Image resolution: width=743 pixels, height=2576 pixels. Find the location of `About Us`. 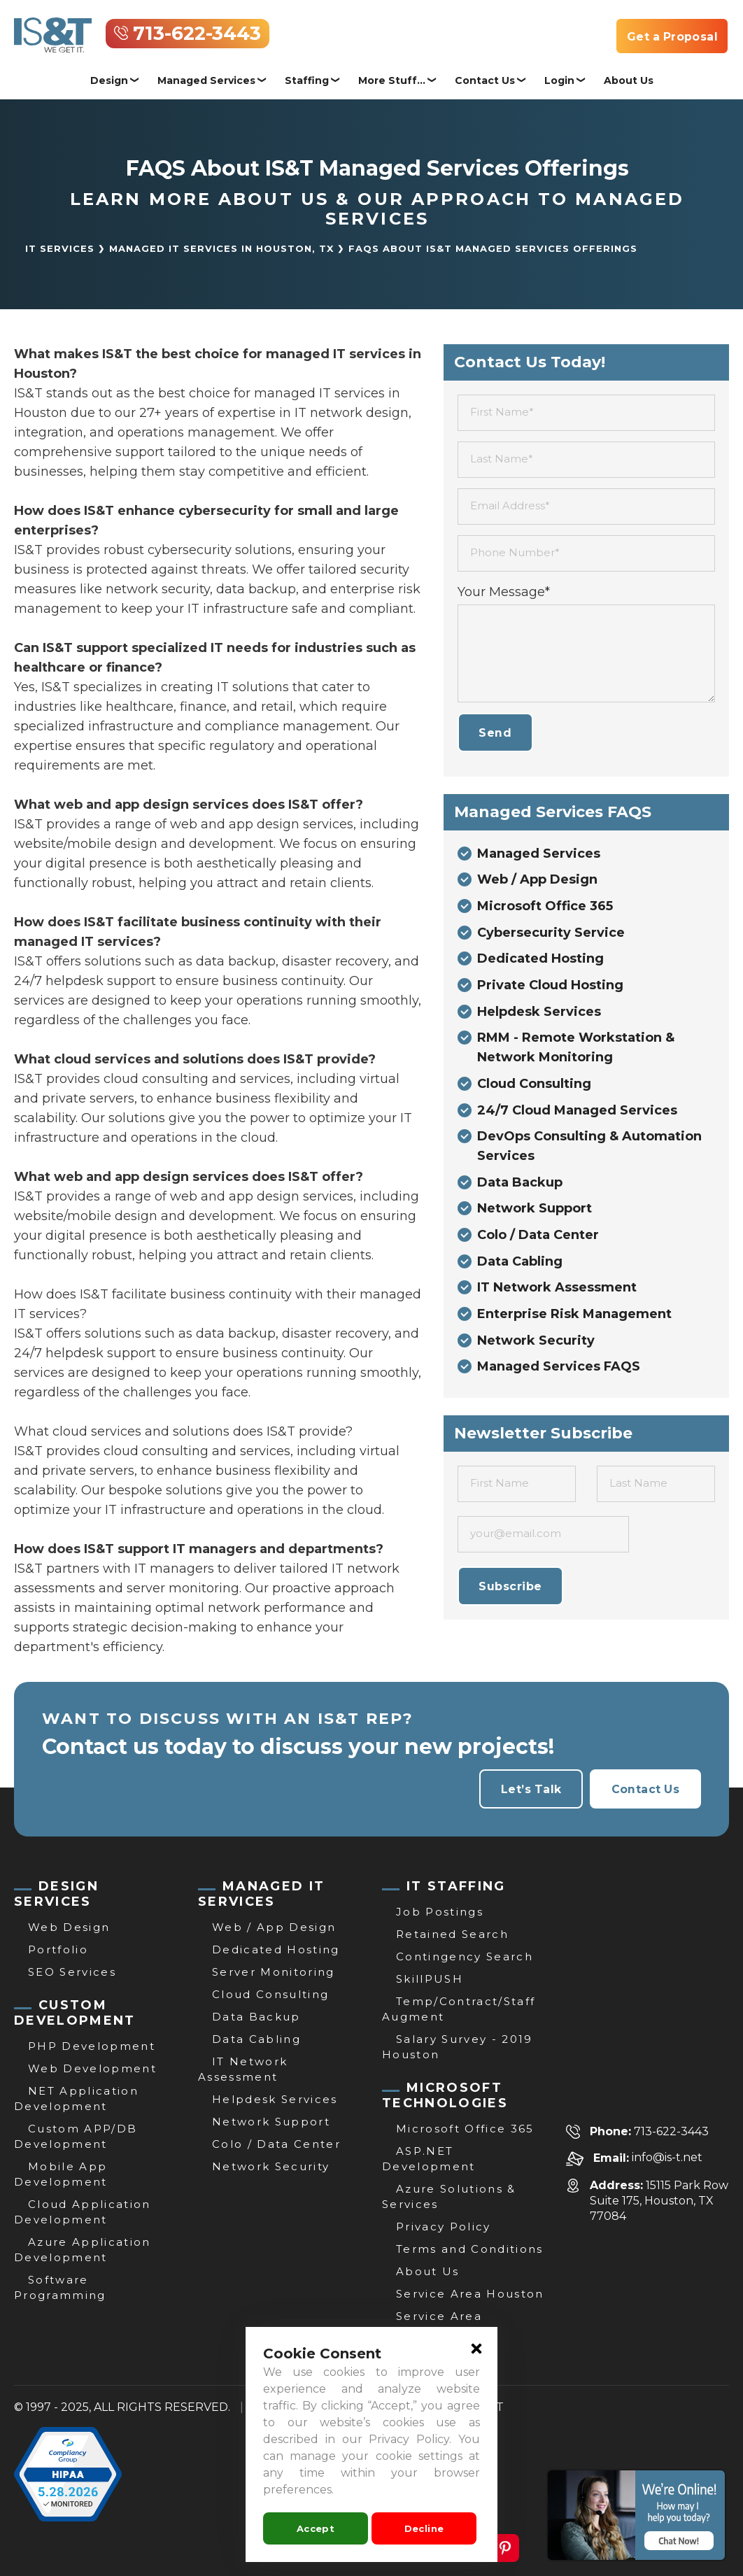

About Us is located at coordinates (628, 80).